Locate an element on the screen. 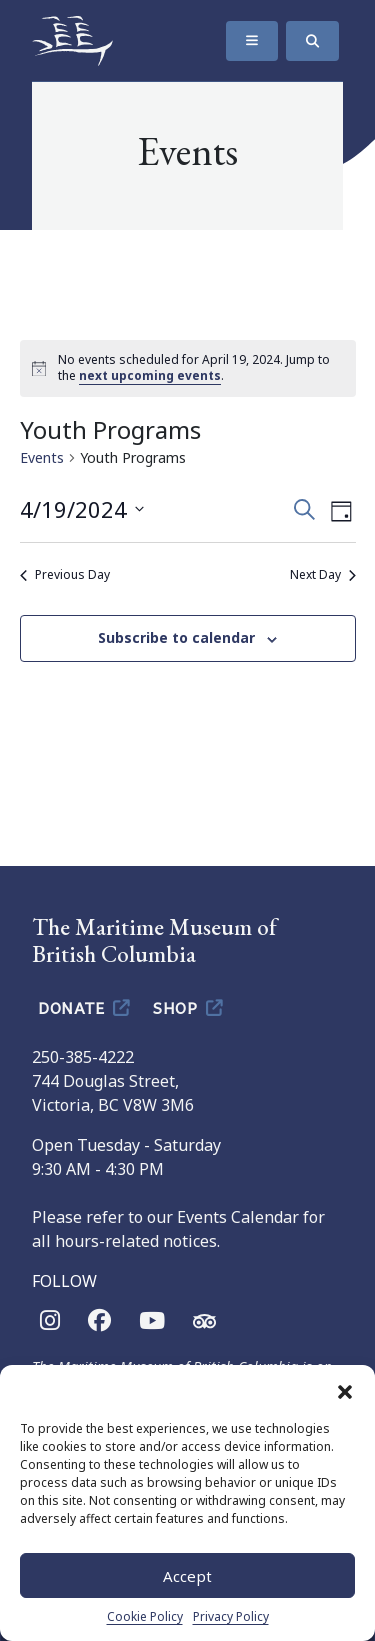 This screenshot has width=375, height=1641. [Search] is located at coordinates (312, 41).